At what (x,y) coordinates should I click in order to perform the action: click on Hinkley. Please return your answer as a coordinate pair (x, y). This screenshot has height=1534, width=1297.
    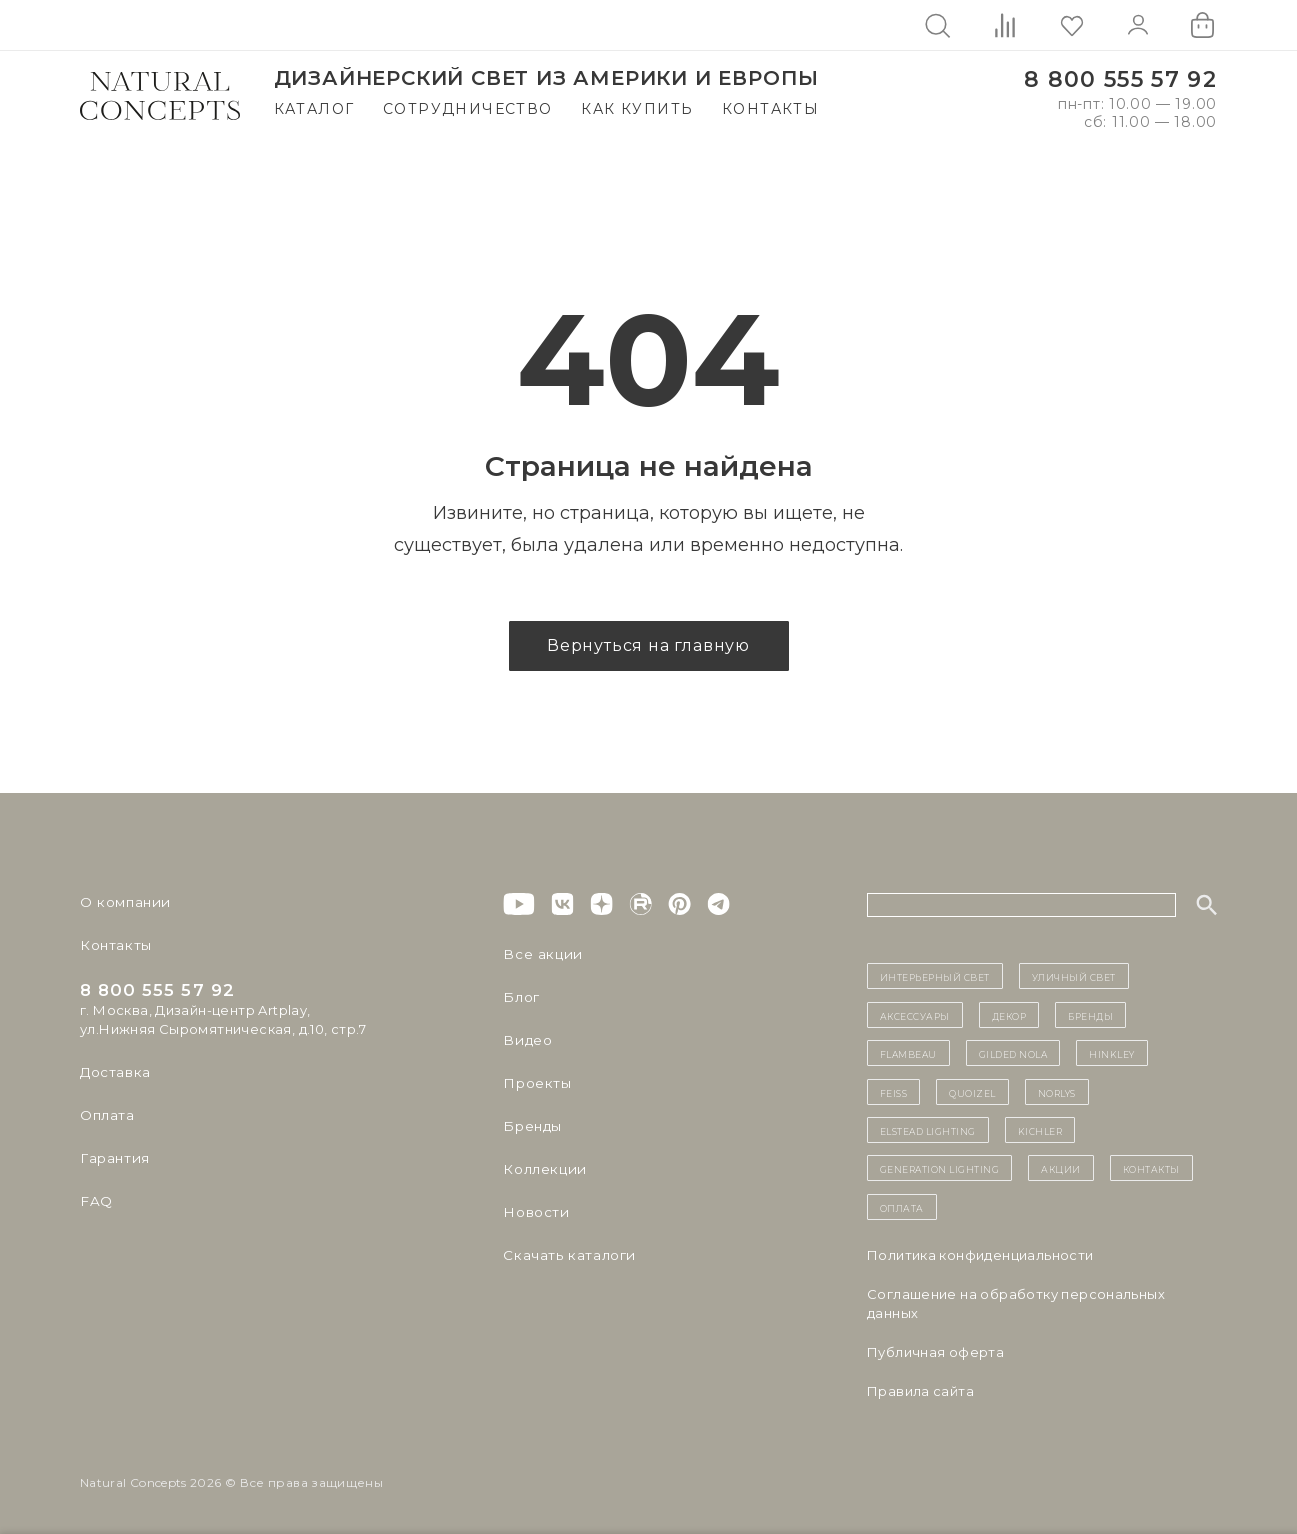
    Looking at the image, I should click on (1112, 1053).